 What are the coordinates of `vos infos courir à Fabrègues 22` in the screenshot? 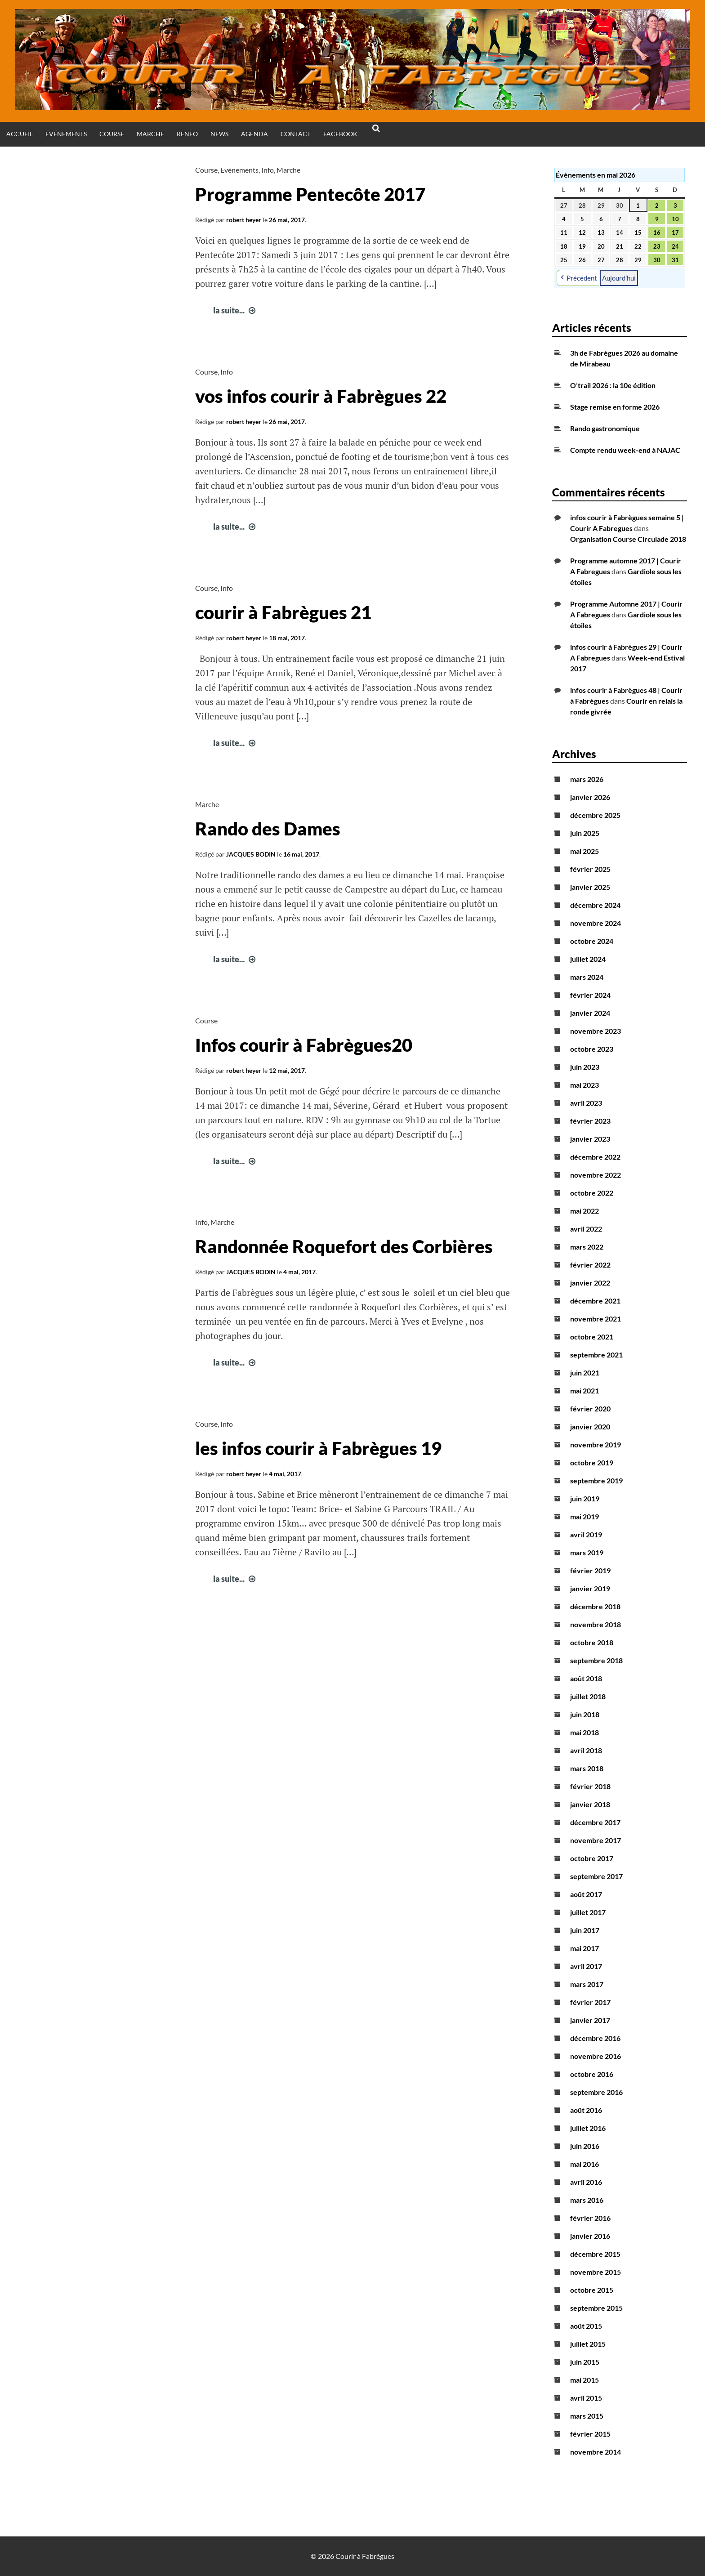 It's located at (320, 396).